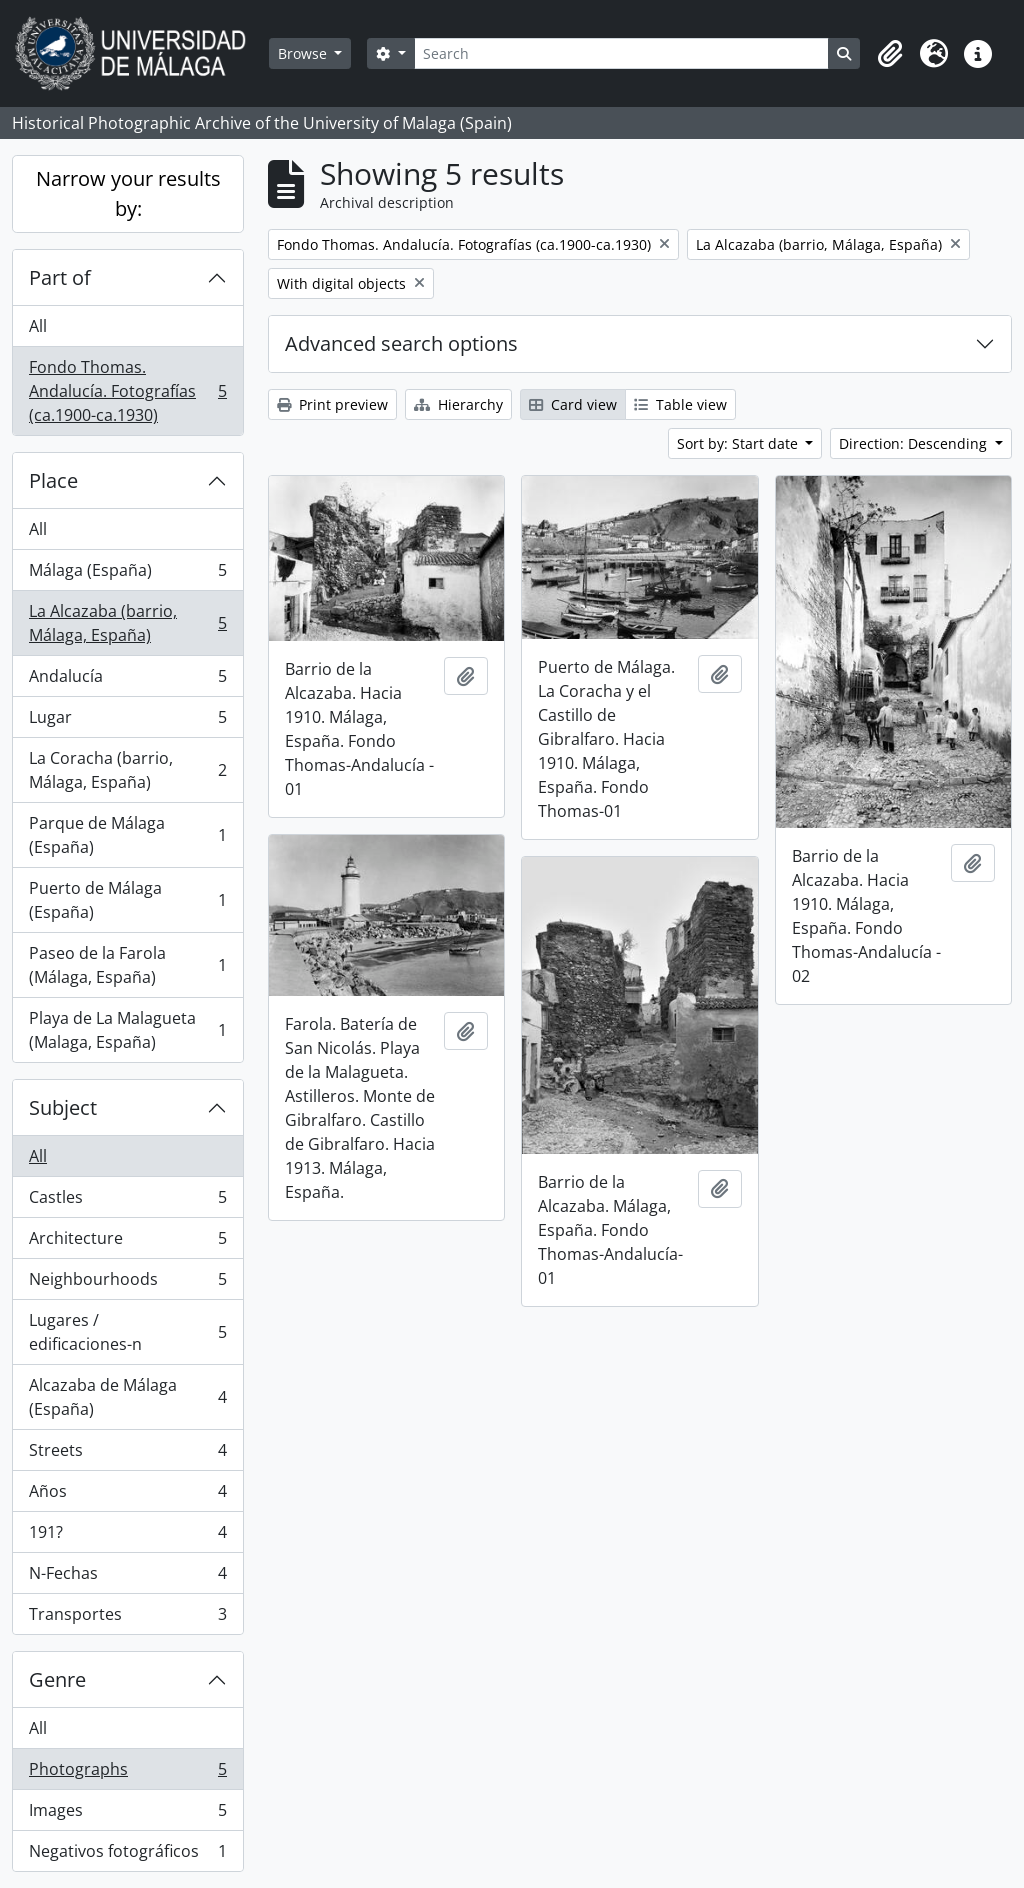 The height and width of the screenshot is (1888, 1024). I want to click on Streets, so click(127, 1454).